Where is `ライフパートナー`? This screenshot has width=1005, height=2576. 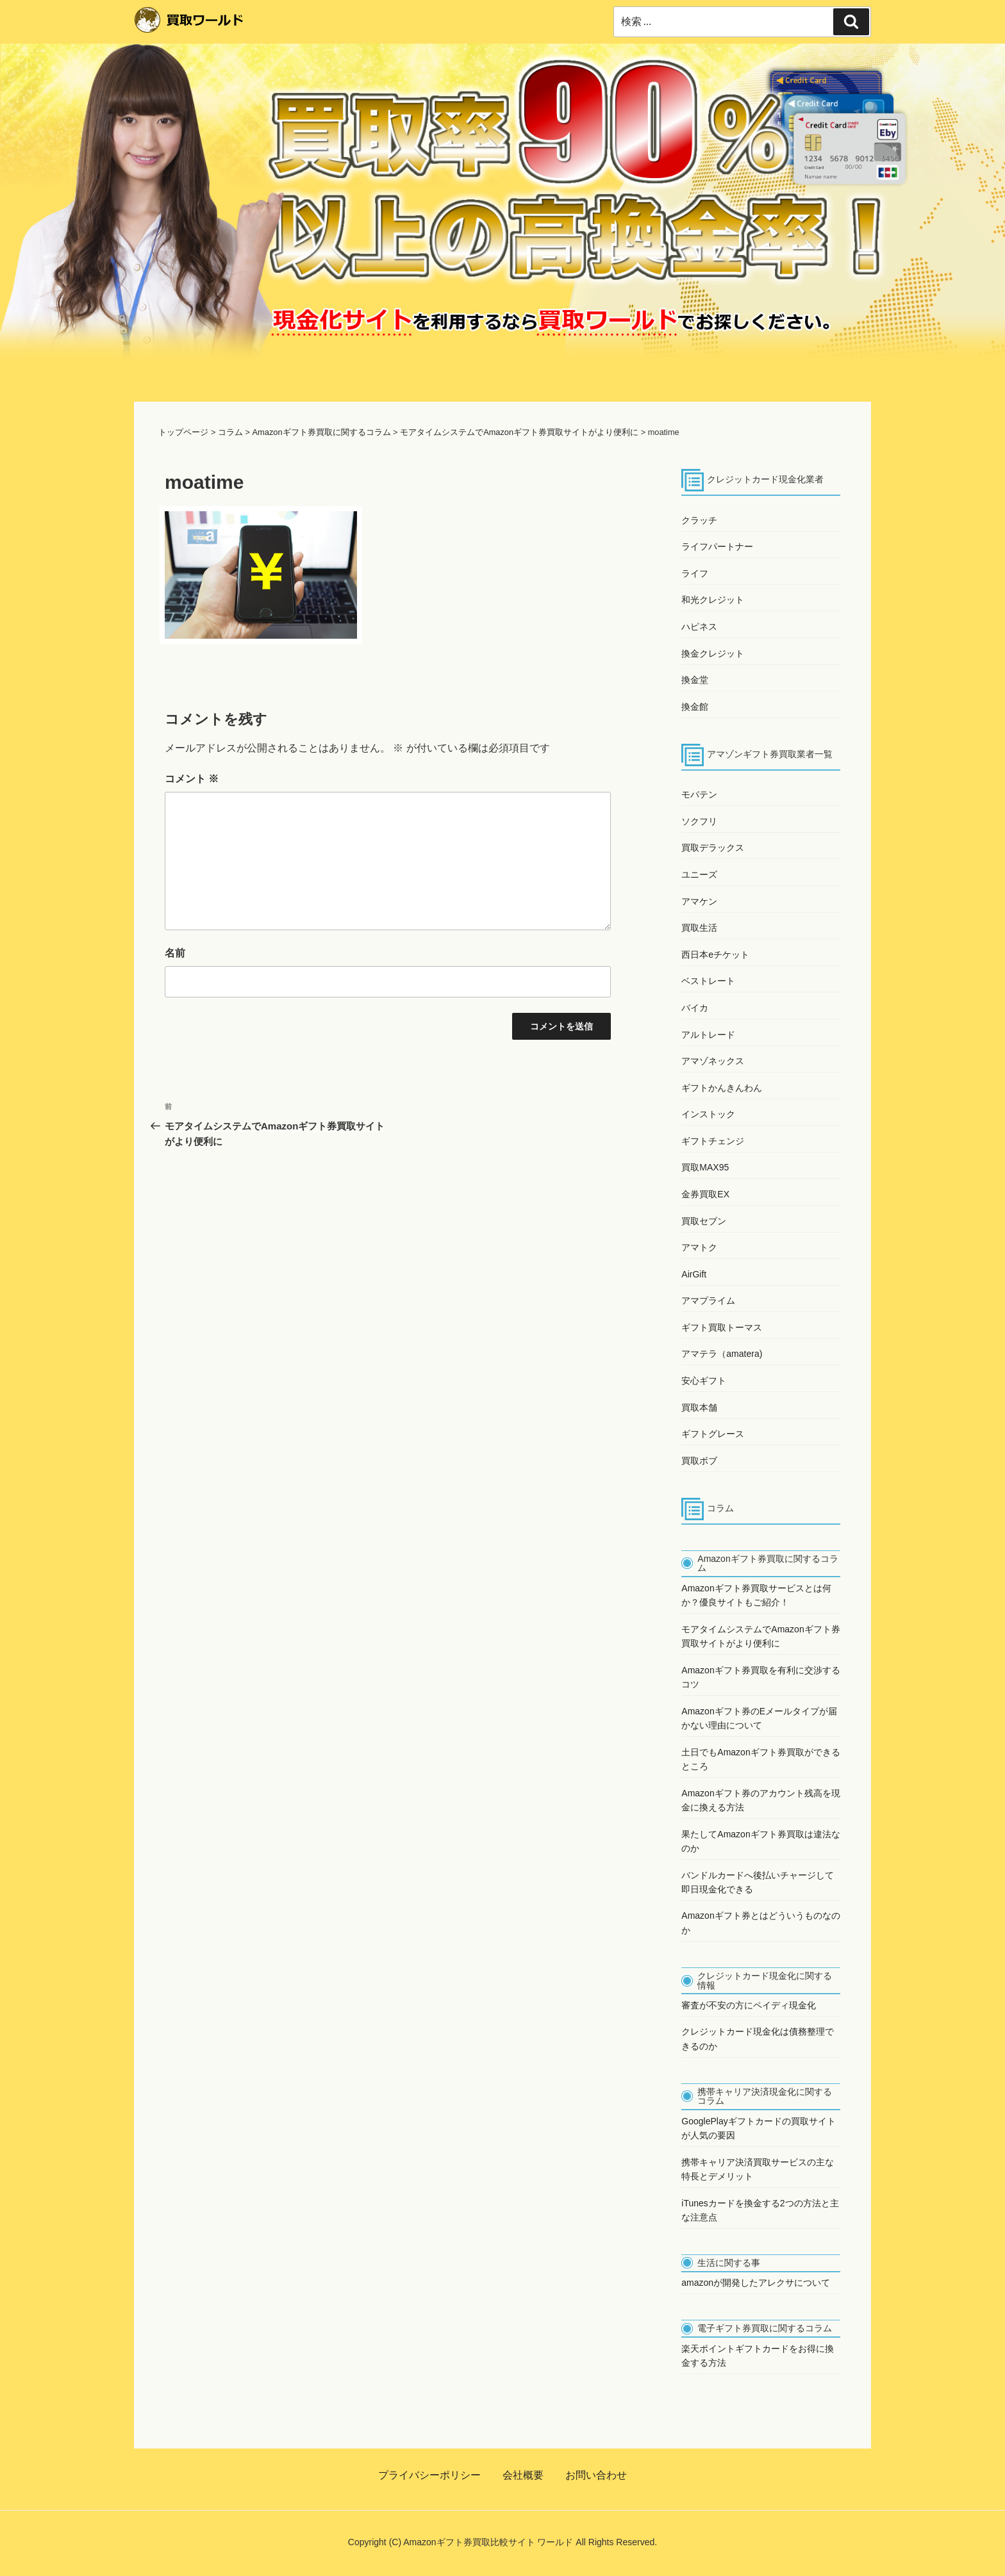 ライフパートナー is located at coordinates (717, 546).